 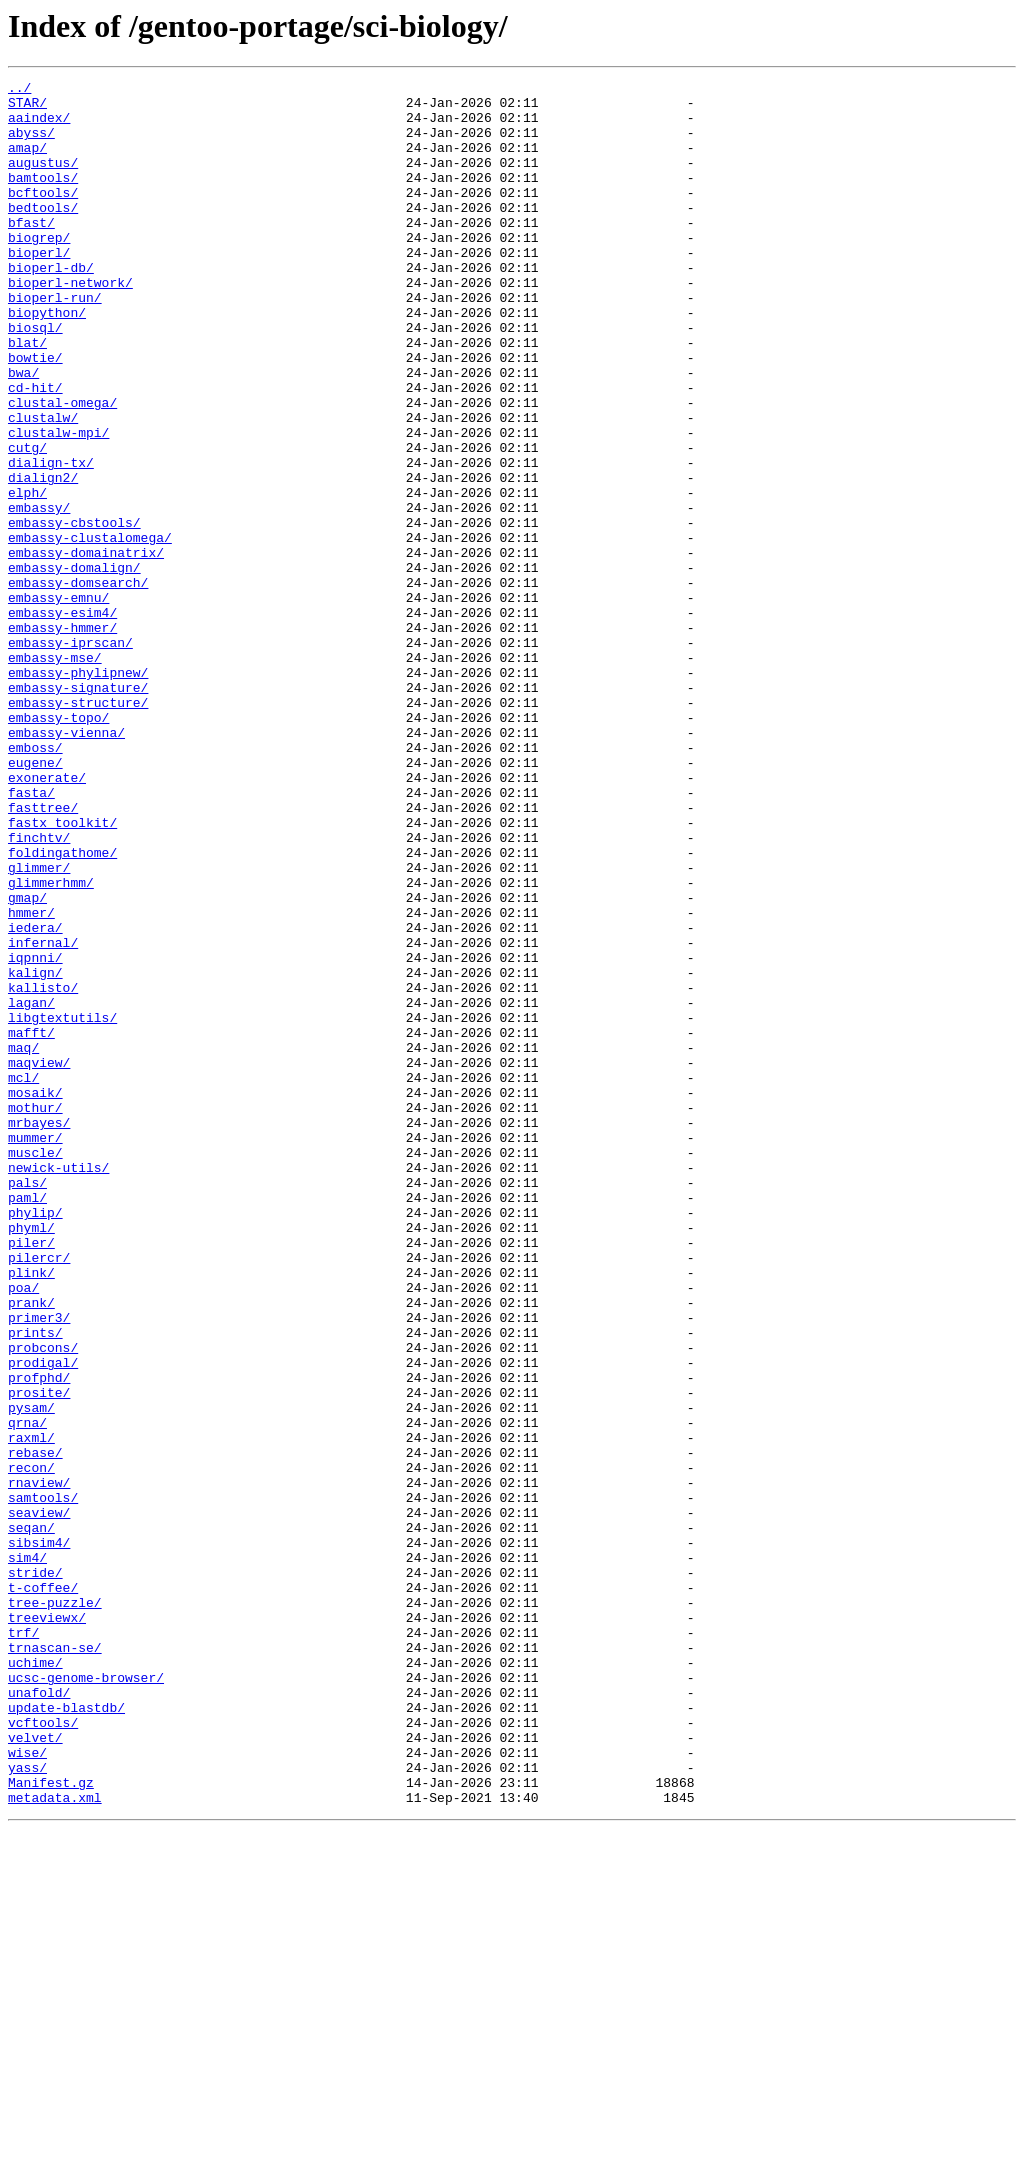 I want to click on t-coffee/, so click(x=43, y=1890).